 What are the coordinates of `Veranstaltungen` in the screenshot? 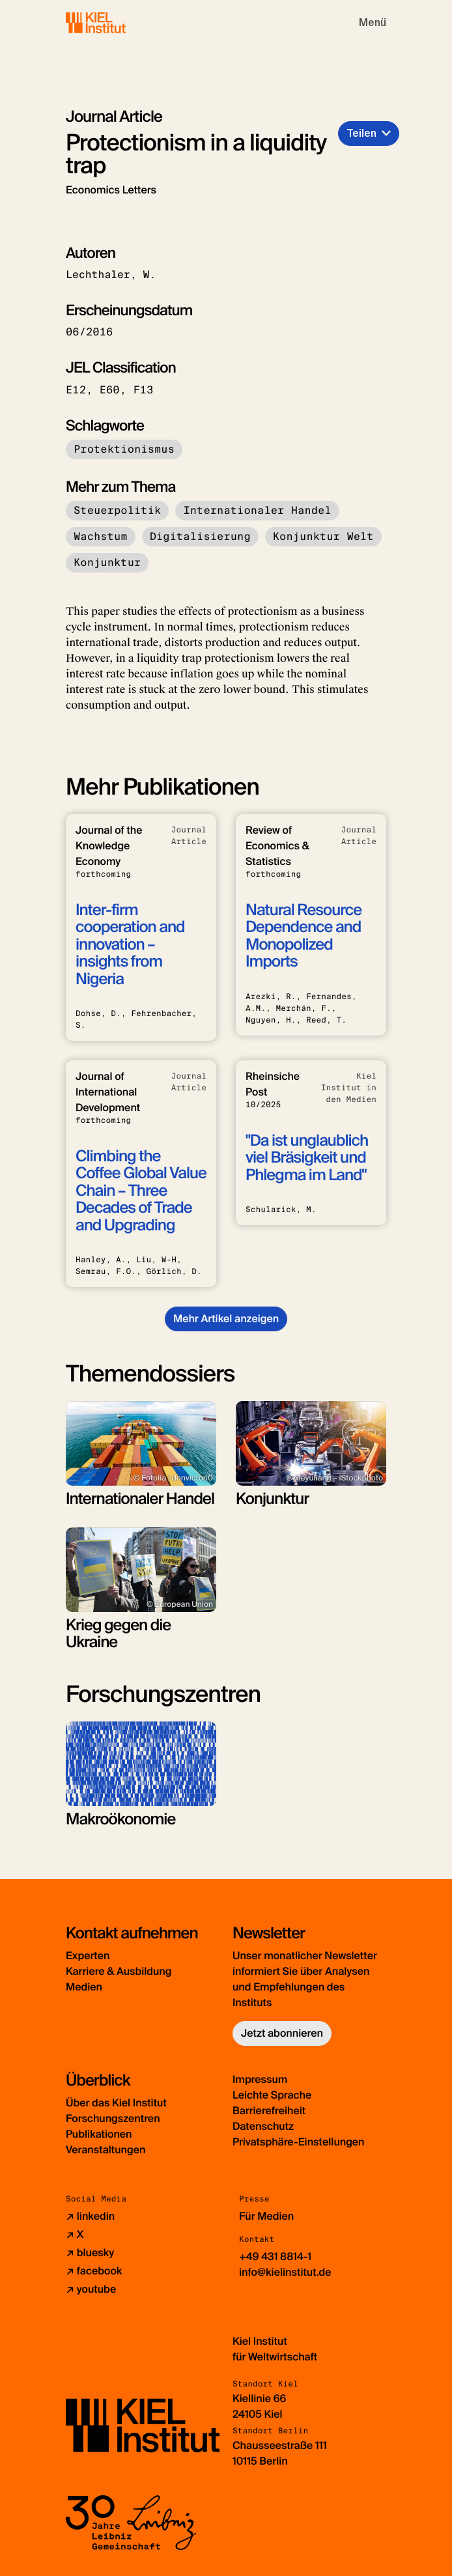 It's located at (105, 2150).